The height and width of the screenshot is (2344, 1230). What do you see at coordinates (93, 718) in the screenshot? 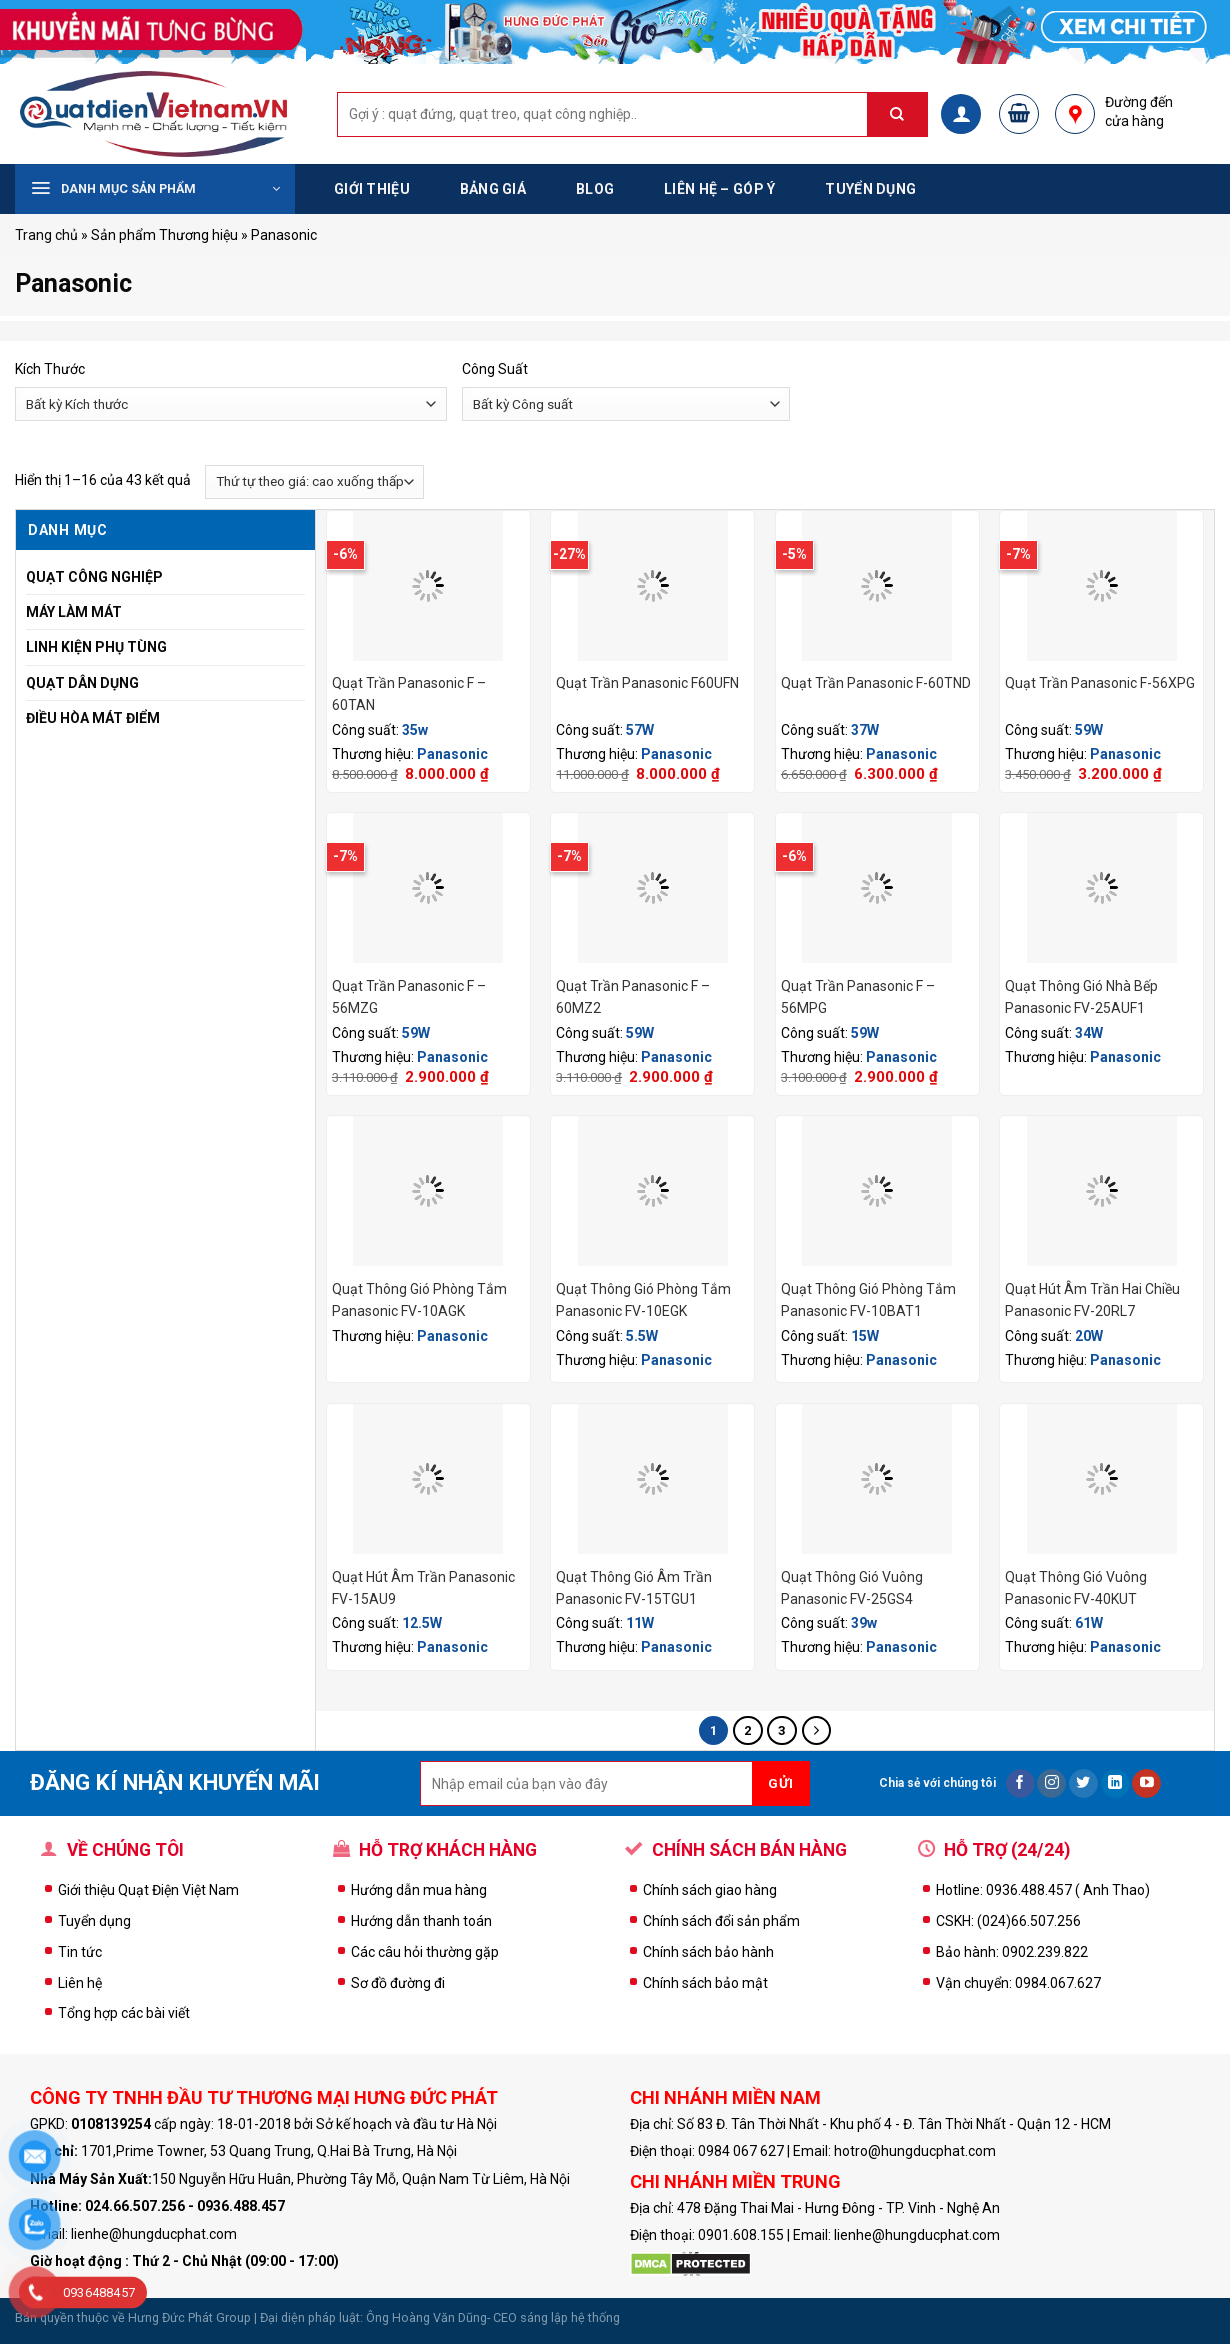
I see `Điều Hòa Mát Điểm` at bounding box center [93, 718].